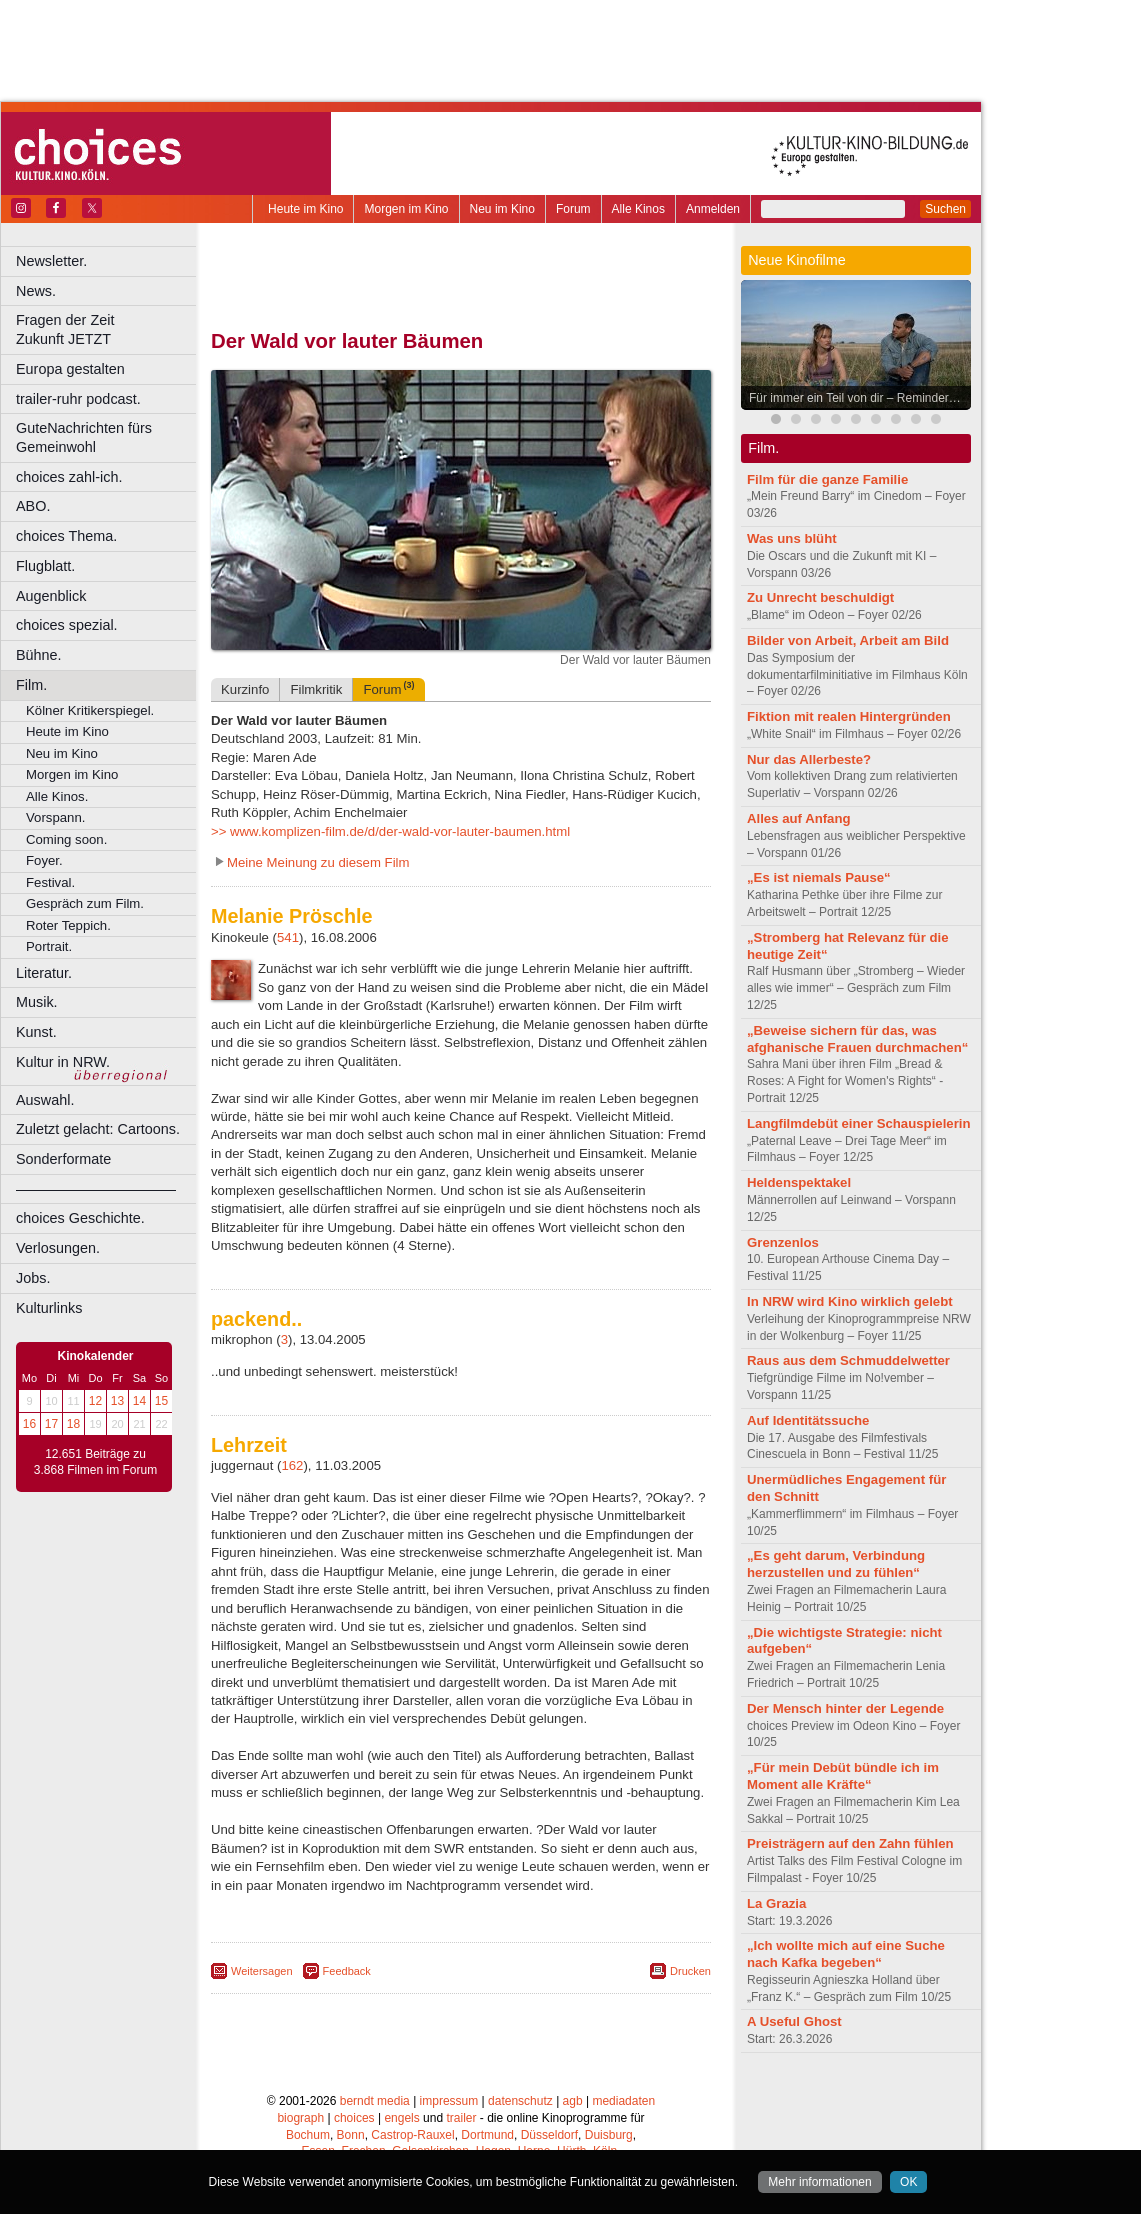 The height and width of the screenshot is (2214, 1141). What do you see at coordinates (108, 329) in the screenshot?
I see `Fragen der Zeit Zukunft JETZT` at bounding box center [108, 329].